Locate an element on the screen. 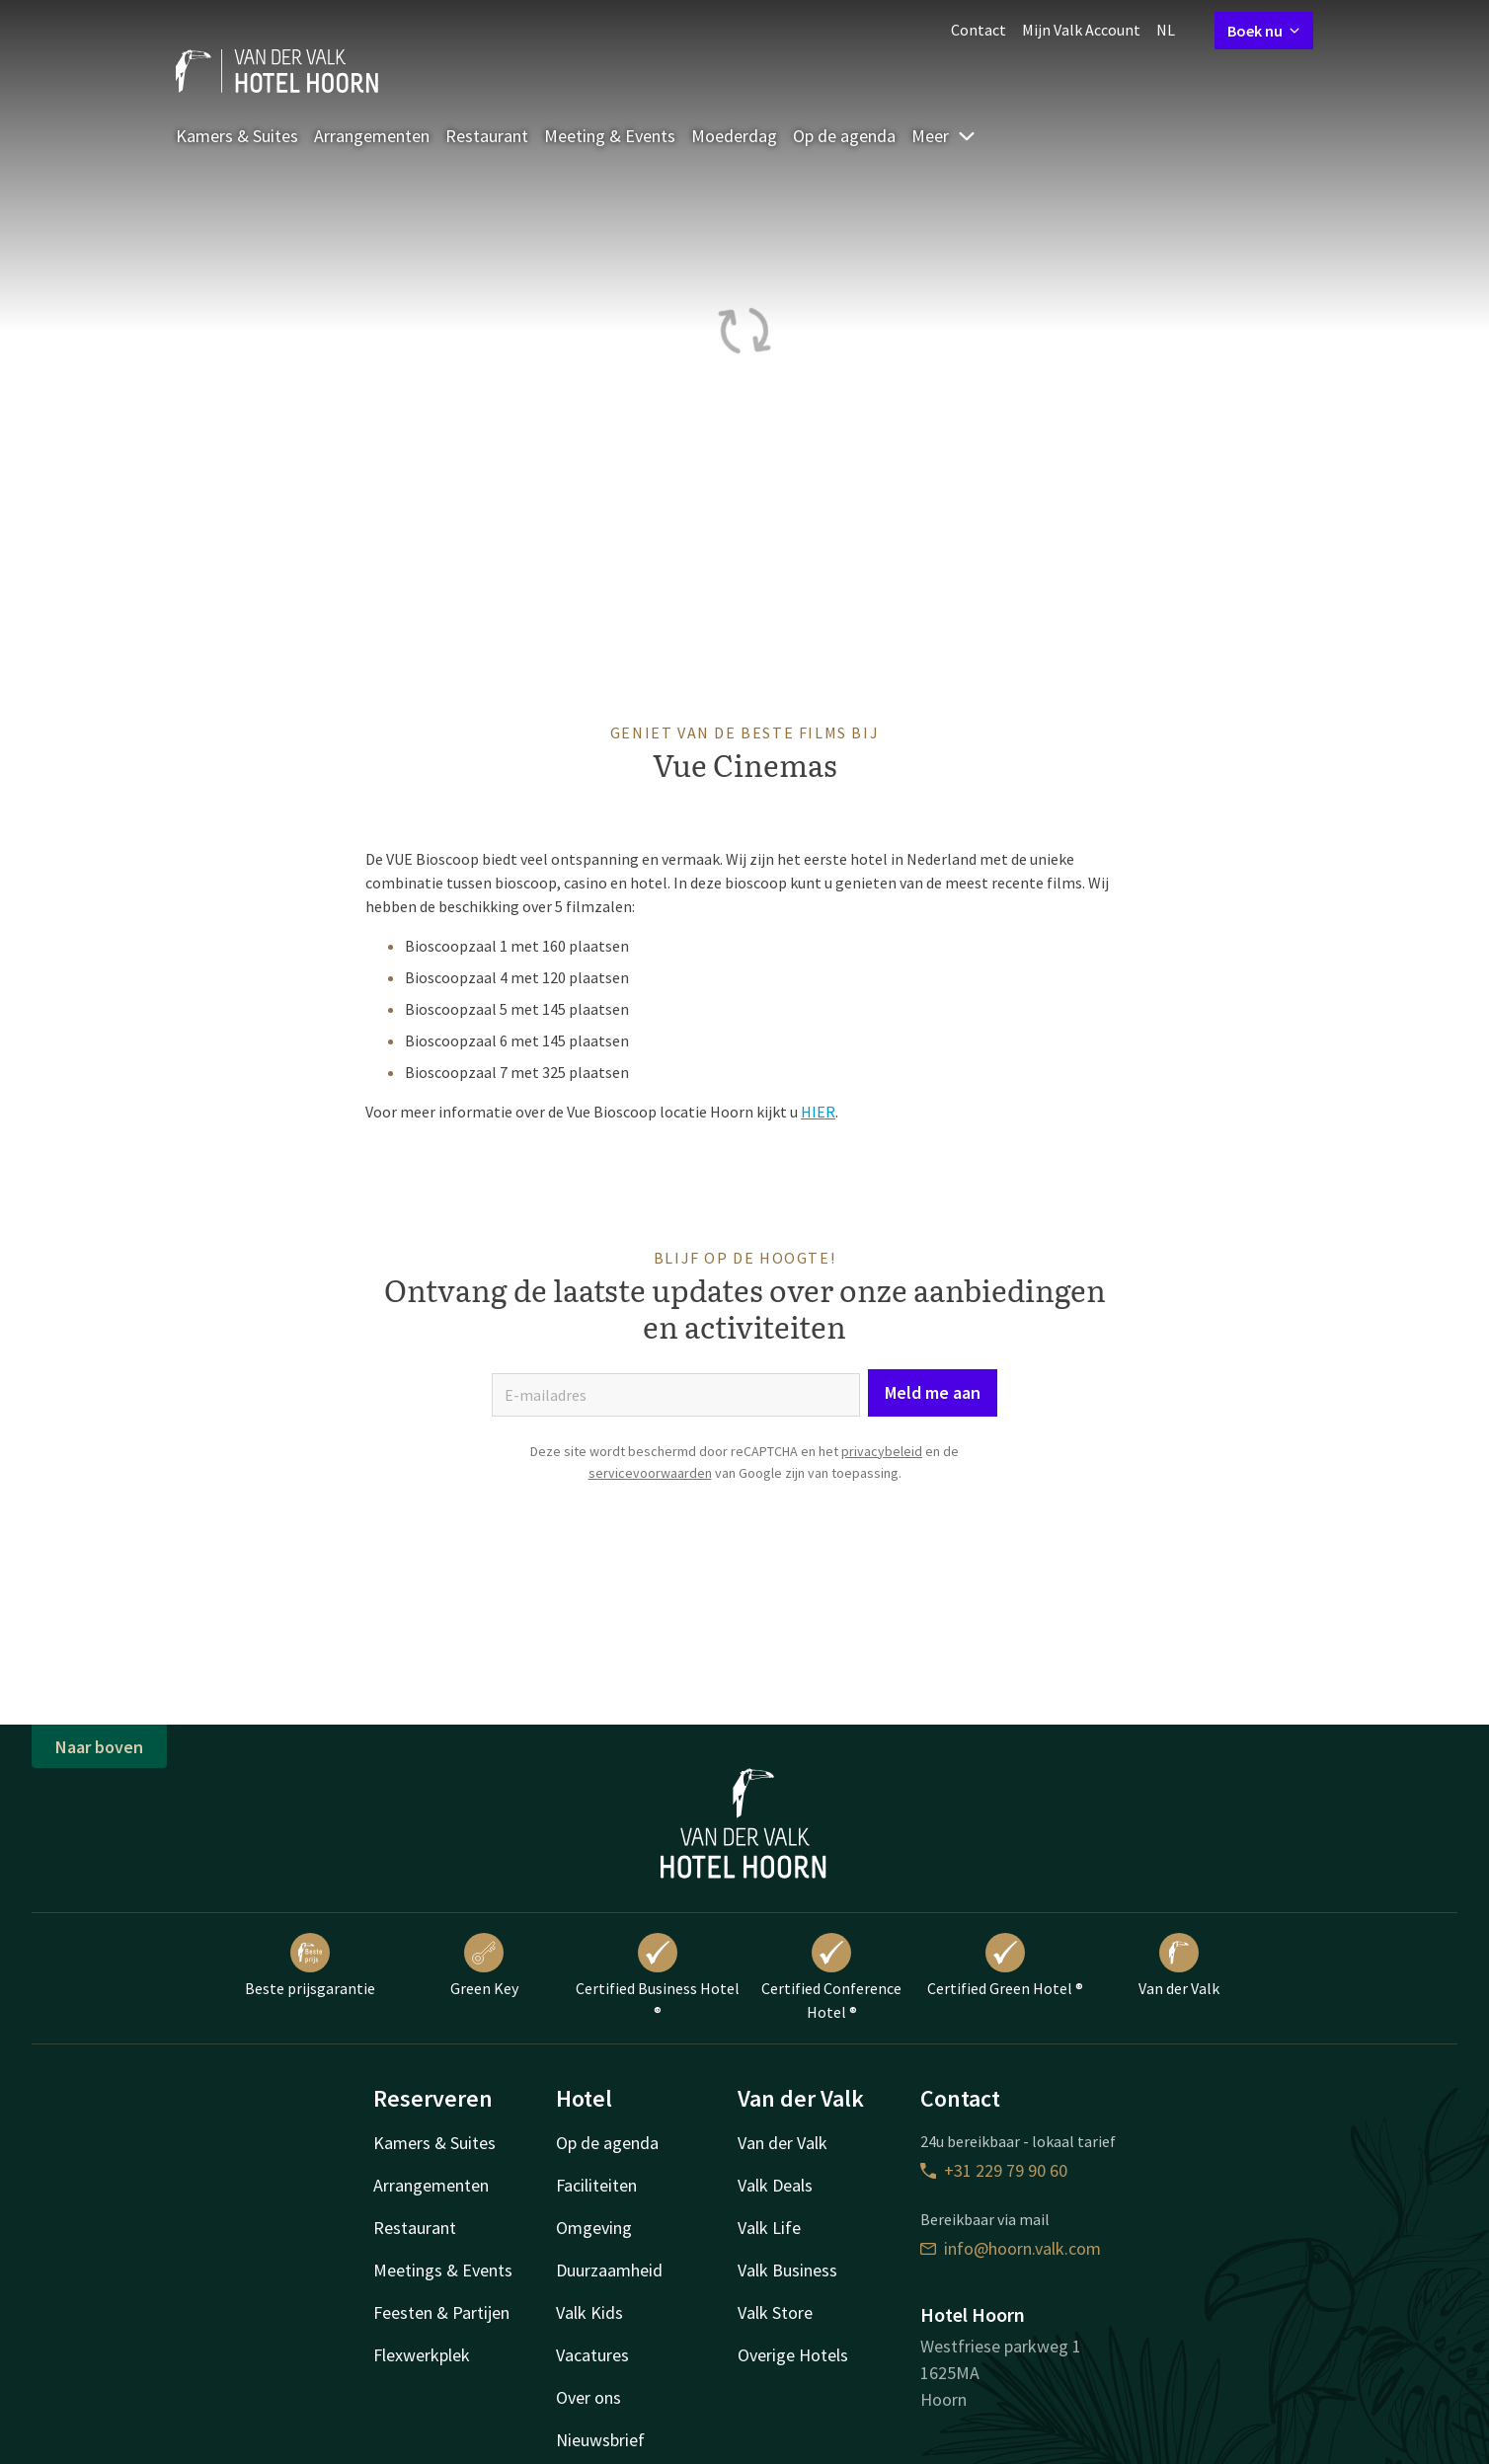 The height and width of the screenshot is (2464, 1489). Meer is located at coordinates (944, 135).